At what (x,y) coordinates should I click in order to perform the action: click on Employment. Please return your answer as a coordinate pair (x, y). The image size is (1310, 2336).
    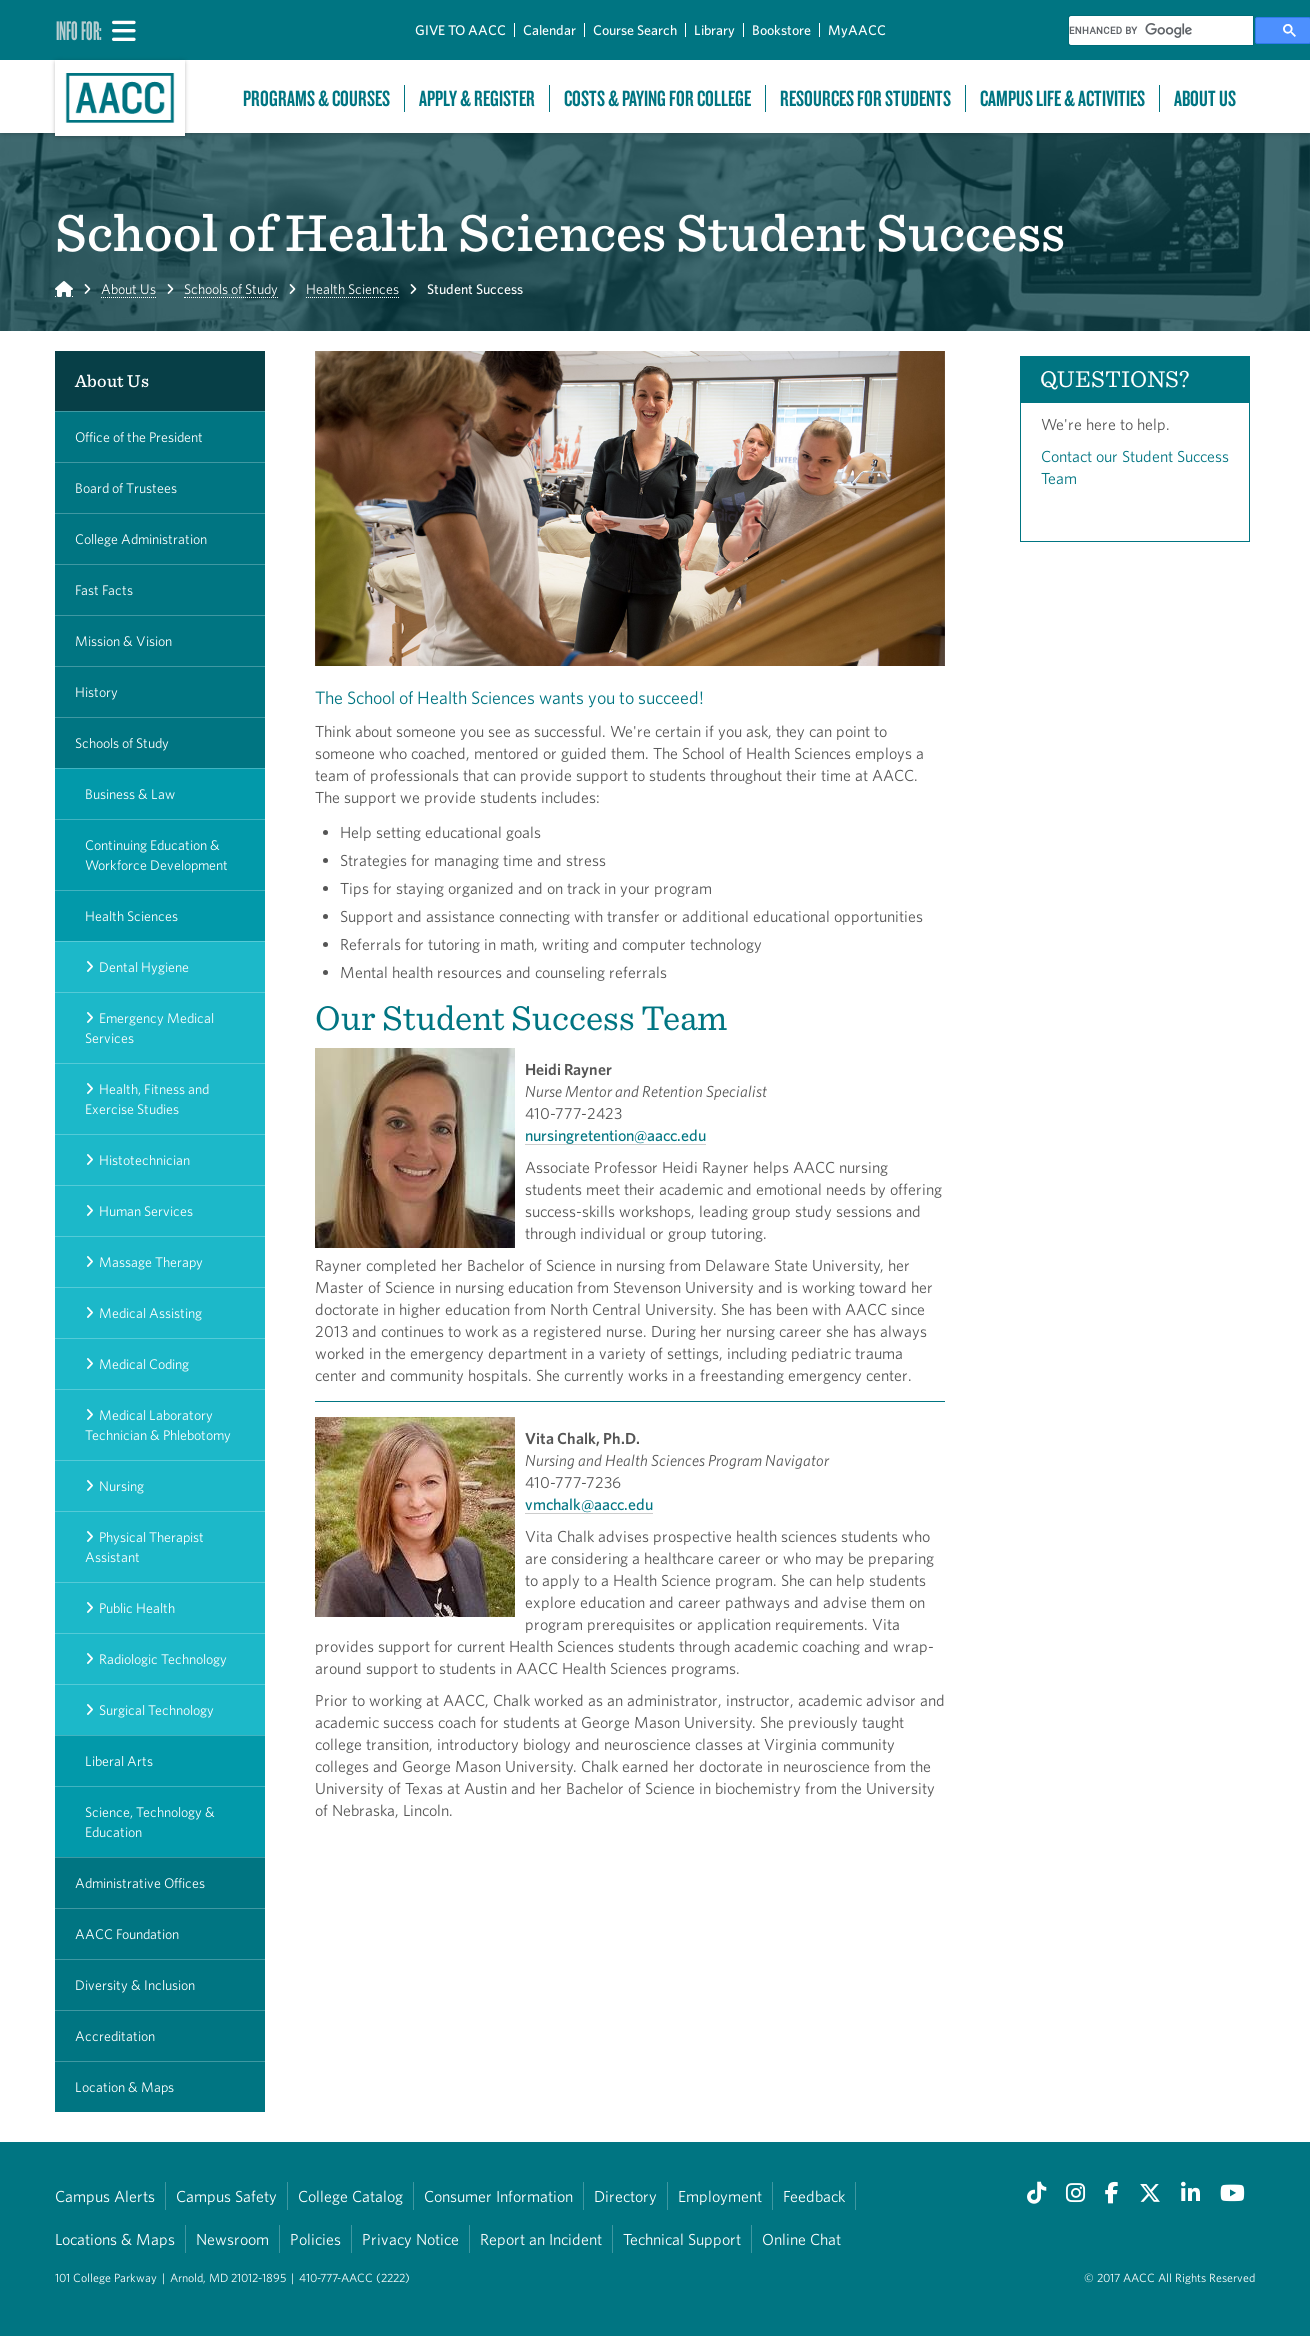
    Looking at the image, I should click on (720, 2196).